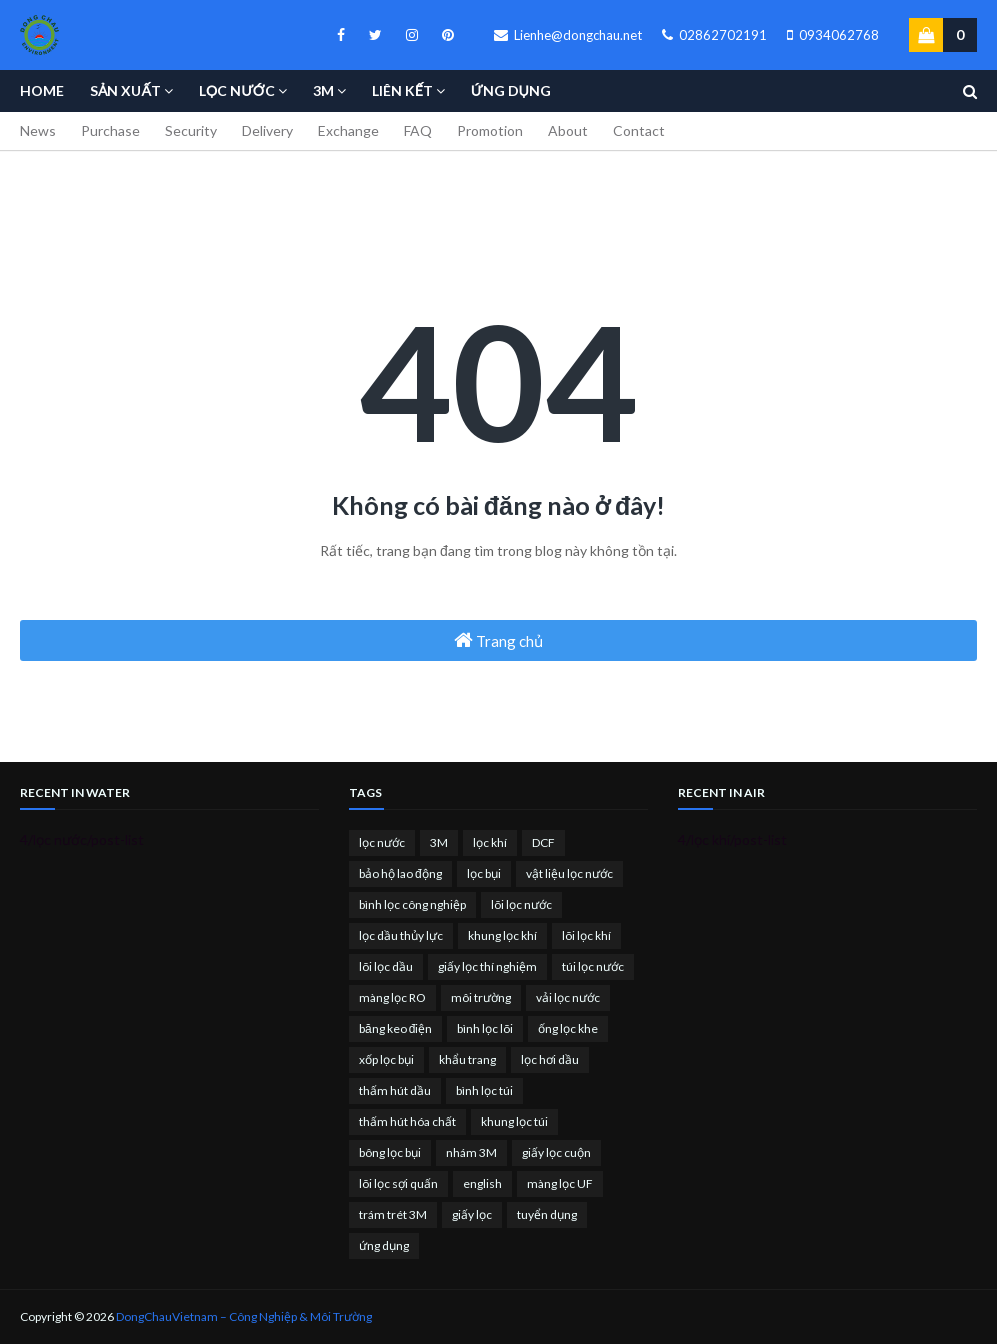 The height and width of the screenshot is (1344, 997). Describe the element at coordinates (550, 1059) in the screenshot. I see `lọc hơi dầu` at that location.